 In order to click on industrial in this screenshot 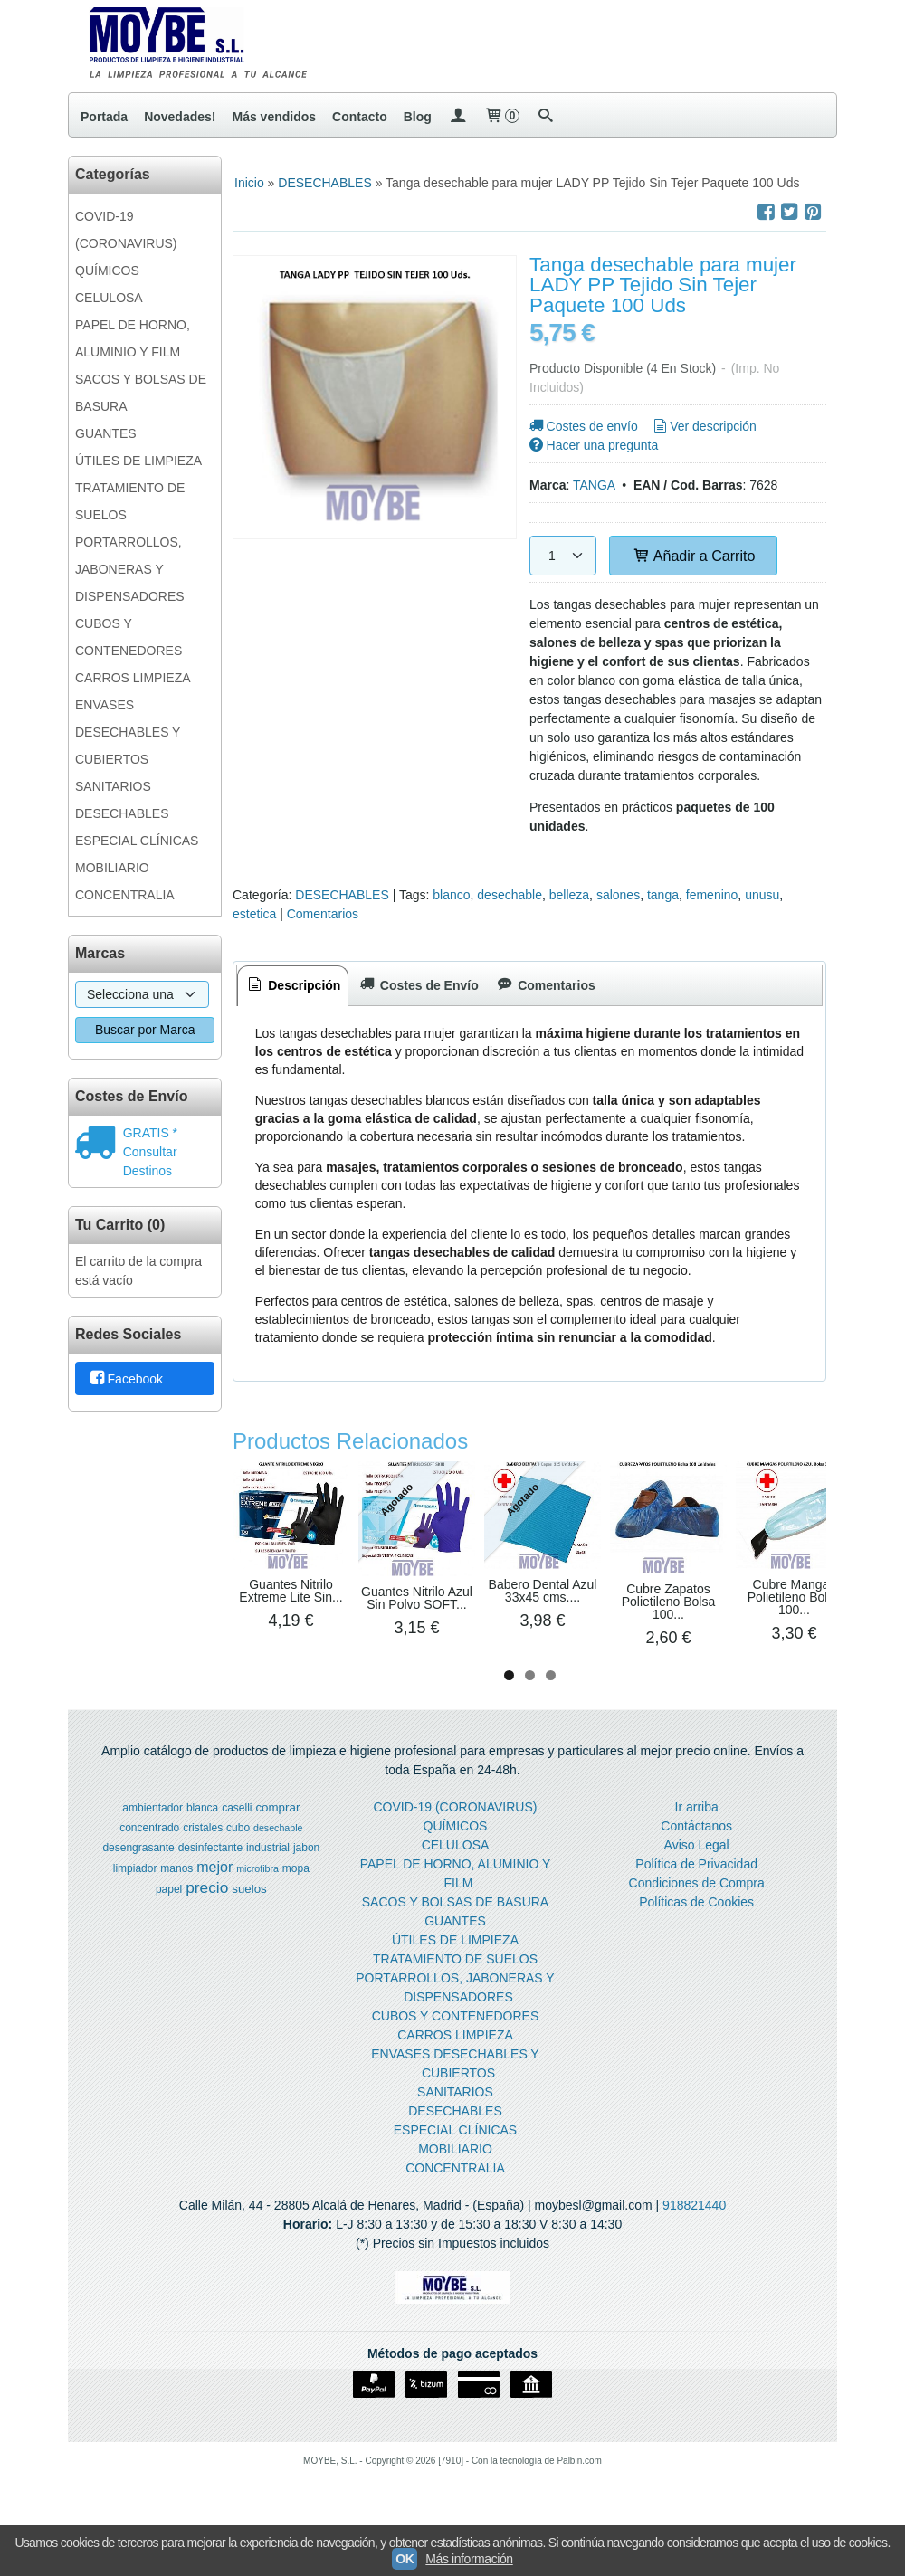, I will do `click(268, 1874)`.